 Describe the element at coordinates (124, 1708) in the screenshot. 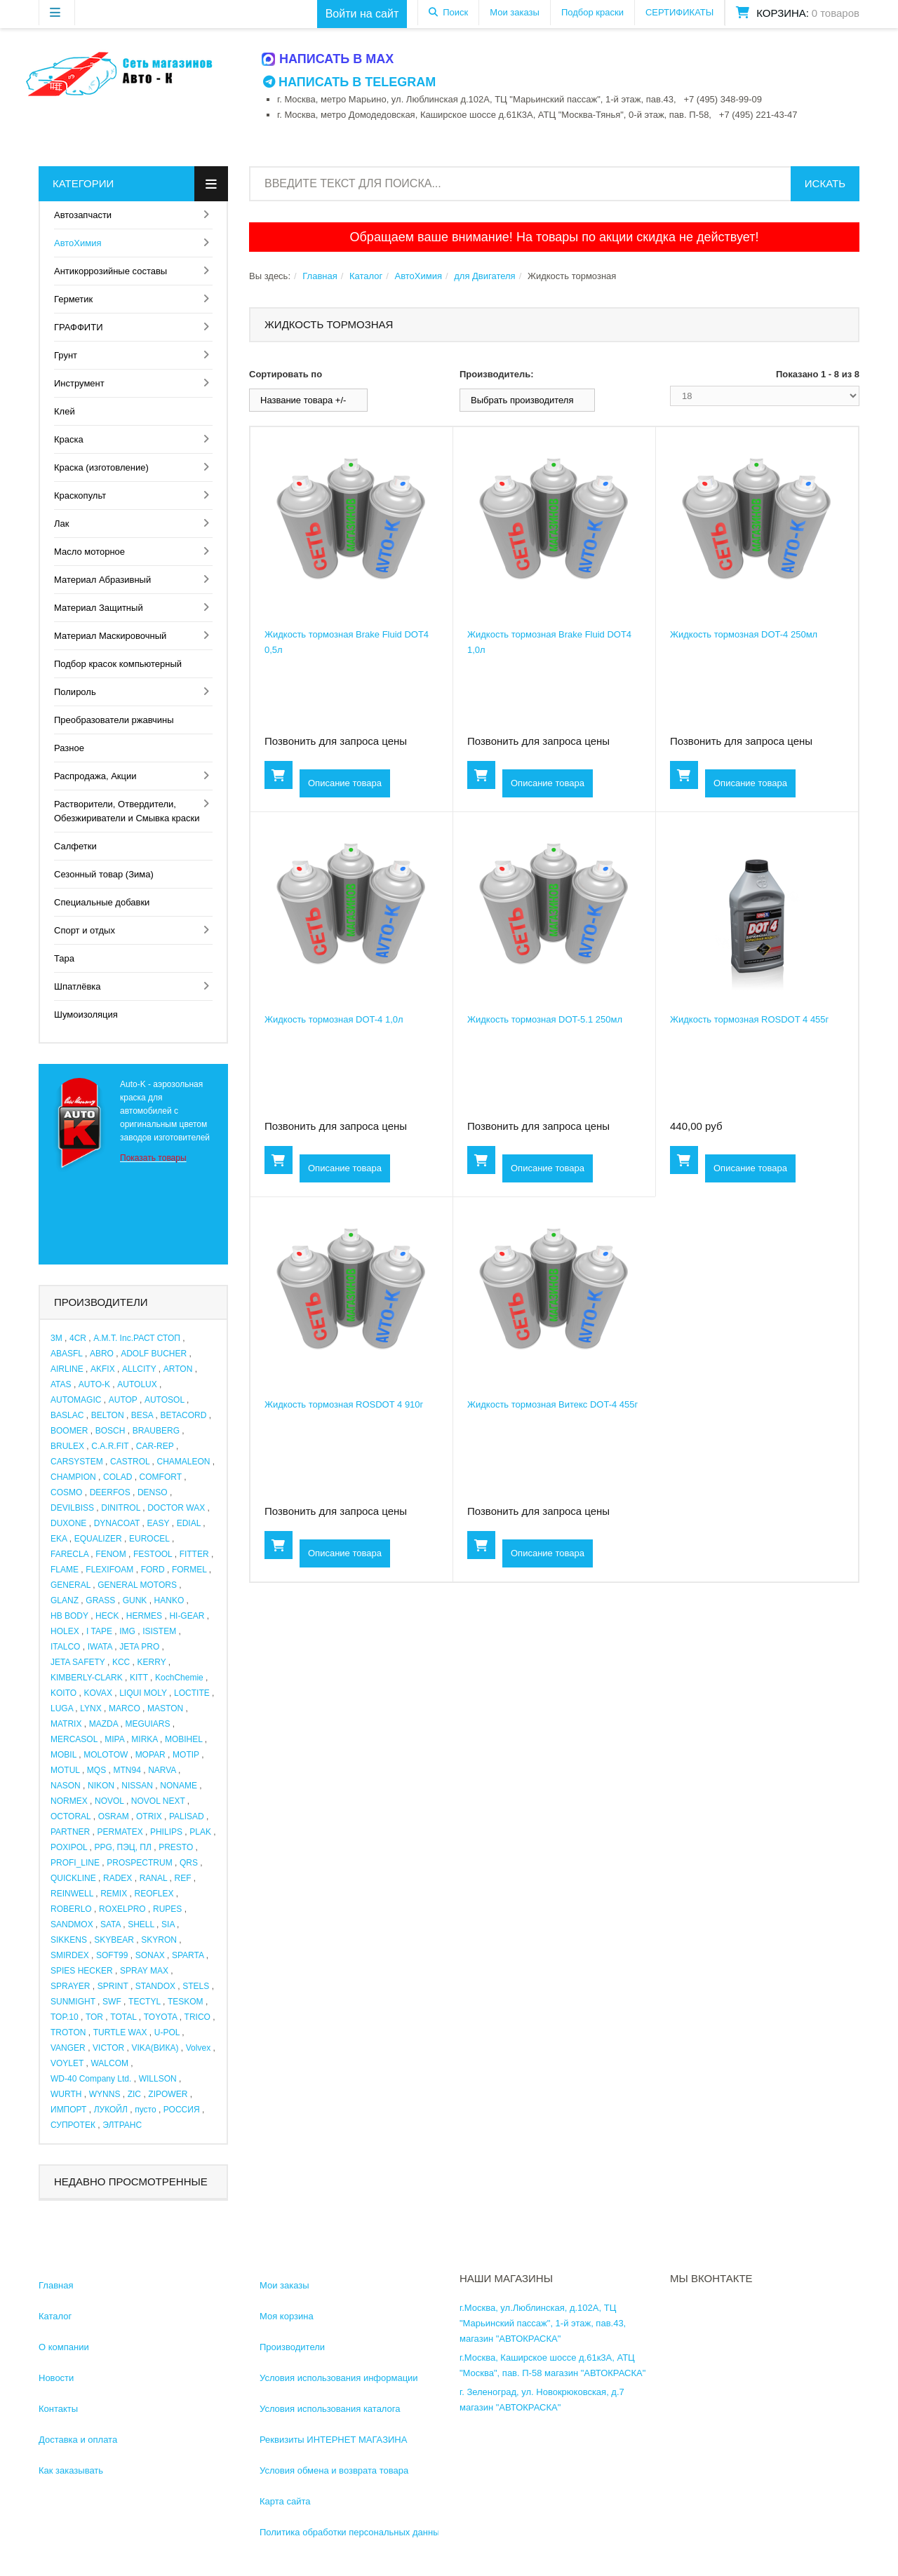

I see `MARCO` at that location.